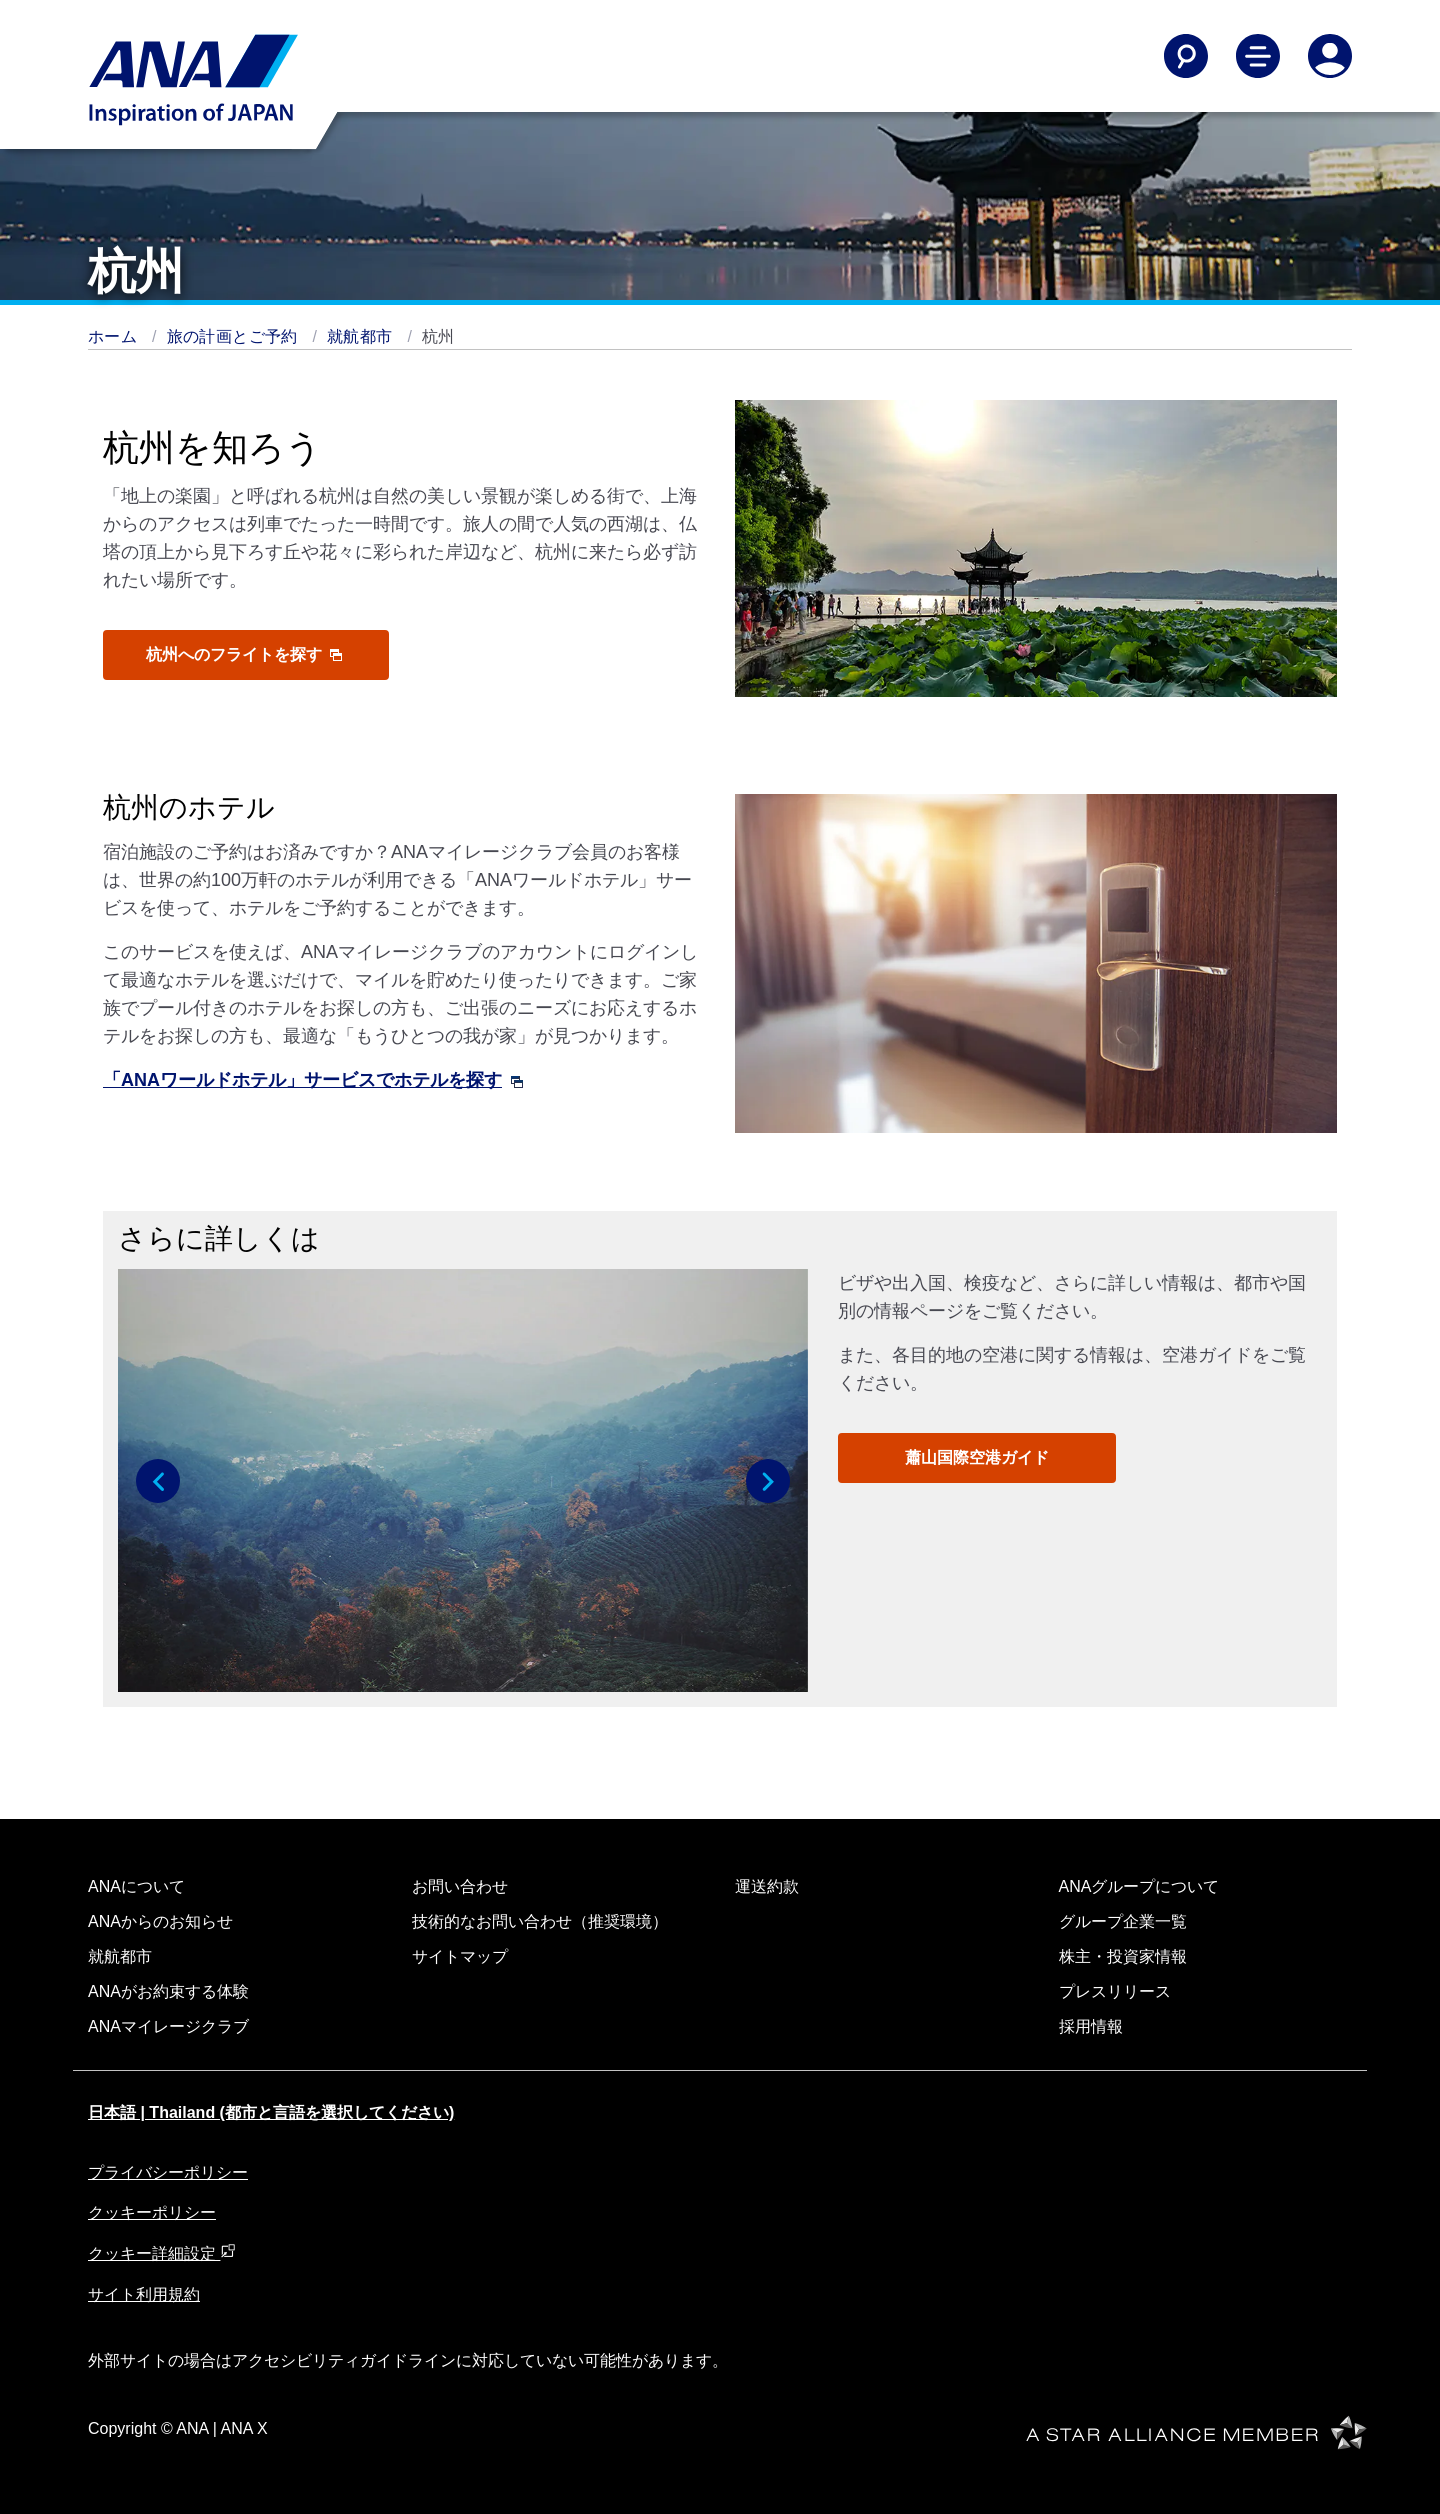 The height and width of the screenshot is (2514, 1440). What do you see at coordinates (767, 1886) in the screenshot?
I see `運送約款` at bounding box center [767, 1886].